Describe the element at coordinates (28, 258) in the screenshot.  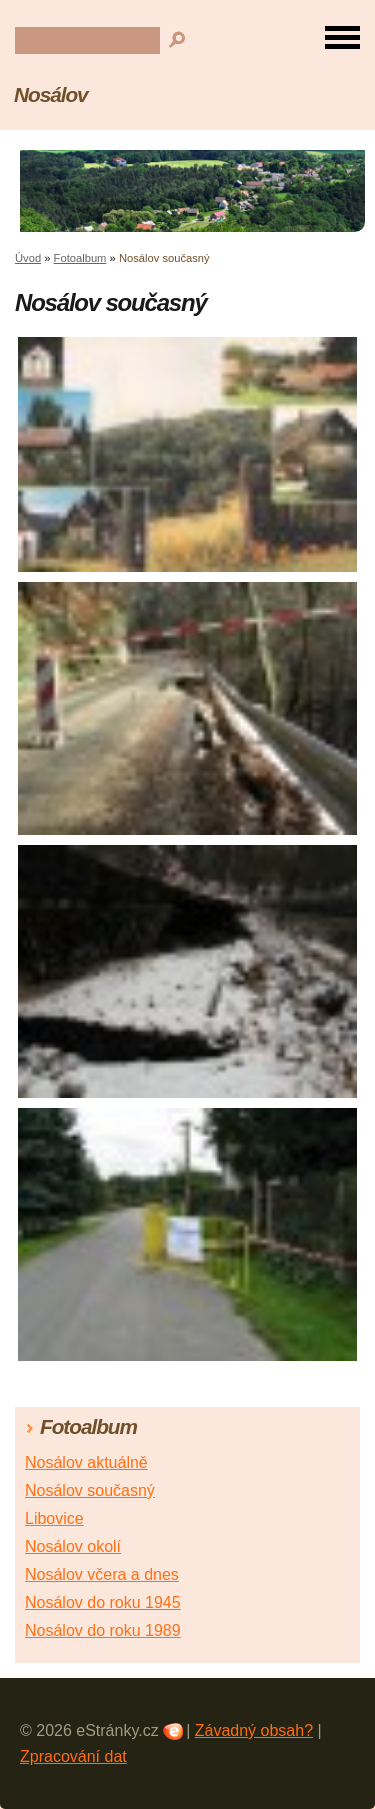
I see `Úvod` at that location.